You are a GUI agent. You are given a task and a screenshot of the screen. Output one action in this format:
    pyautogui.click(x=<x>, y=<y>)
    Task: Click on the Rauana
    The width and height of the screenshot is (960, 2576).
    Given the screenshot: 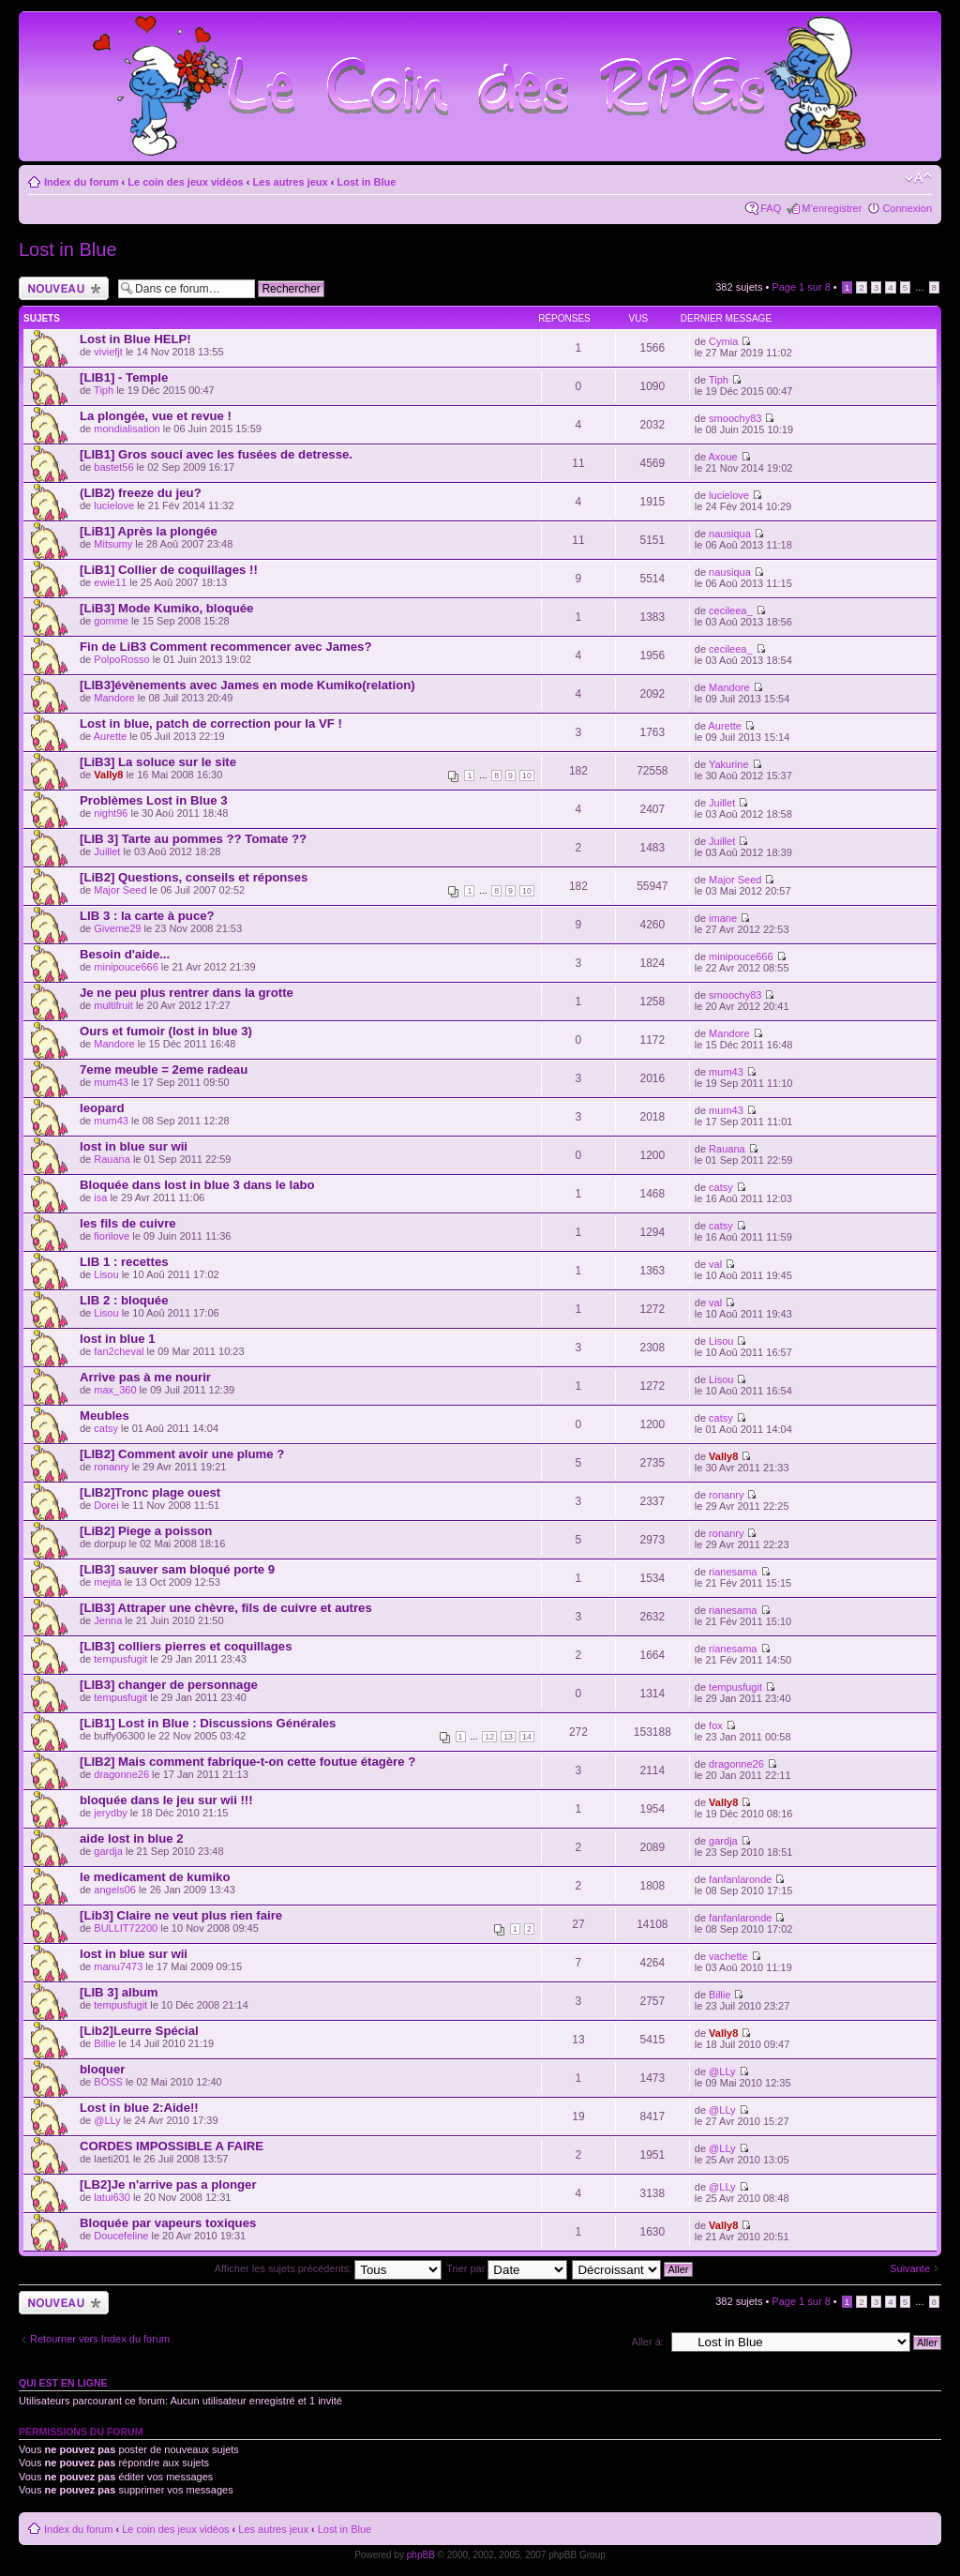 What is the action you would take?
    pyautogui.click(x=112, y=1159)
    